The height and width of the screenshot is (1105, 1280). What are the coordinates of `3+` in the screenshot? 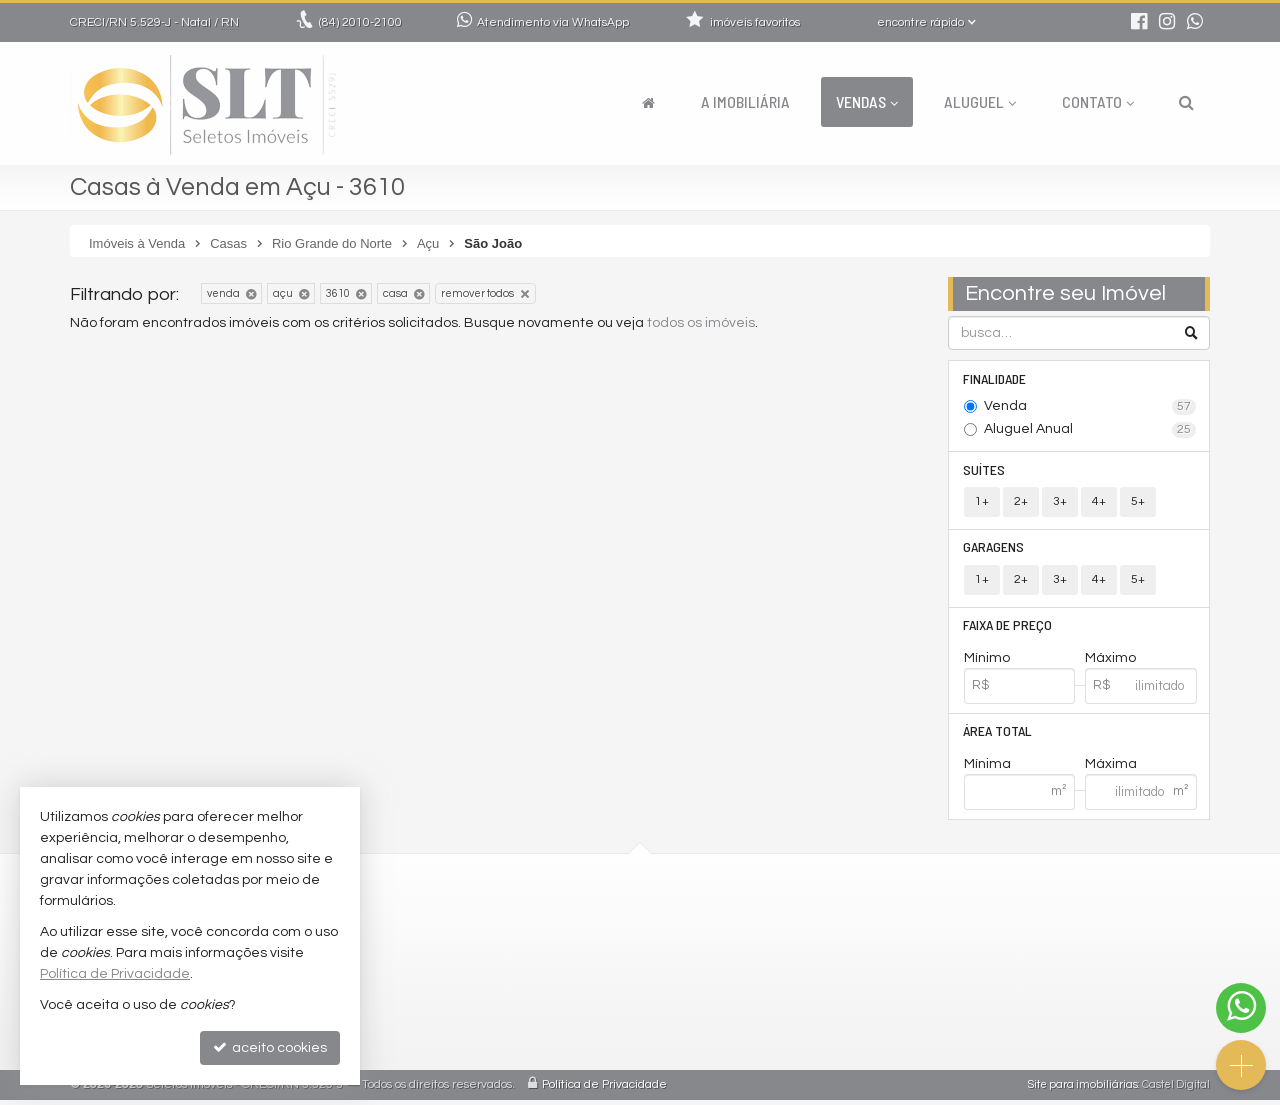 It's located at (1060, 503).